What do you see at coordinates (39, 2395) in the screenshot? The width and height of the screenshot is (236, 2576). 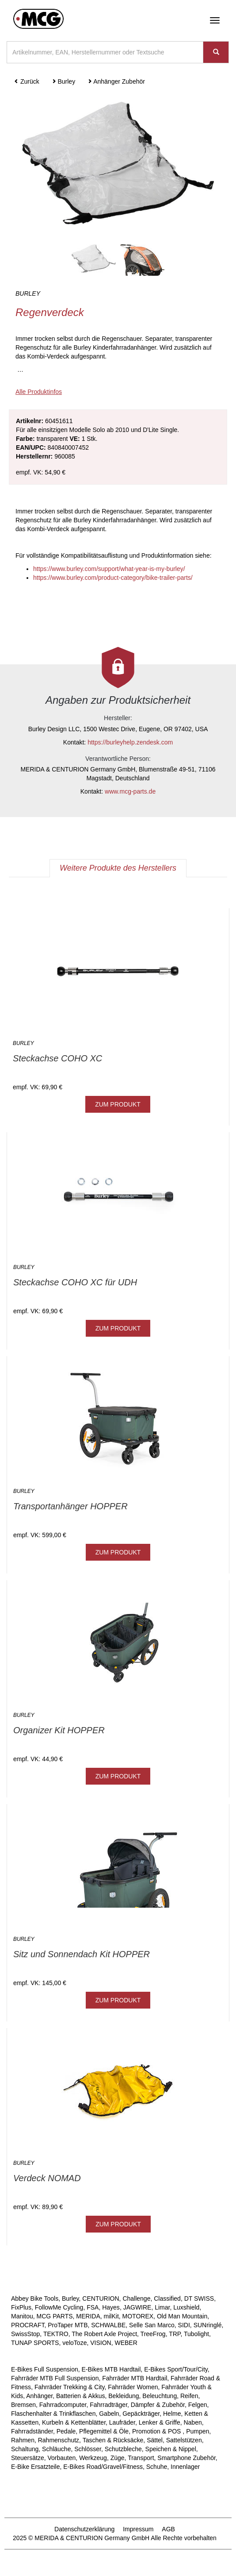 I see `Anhänger` at bounding box center [39, 2395].